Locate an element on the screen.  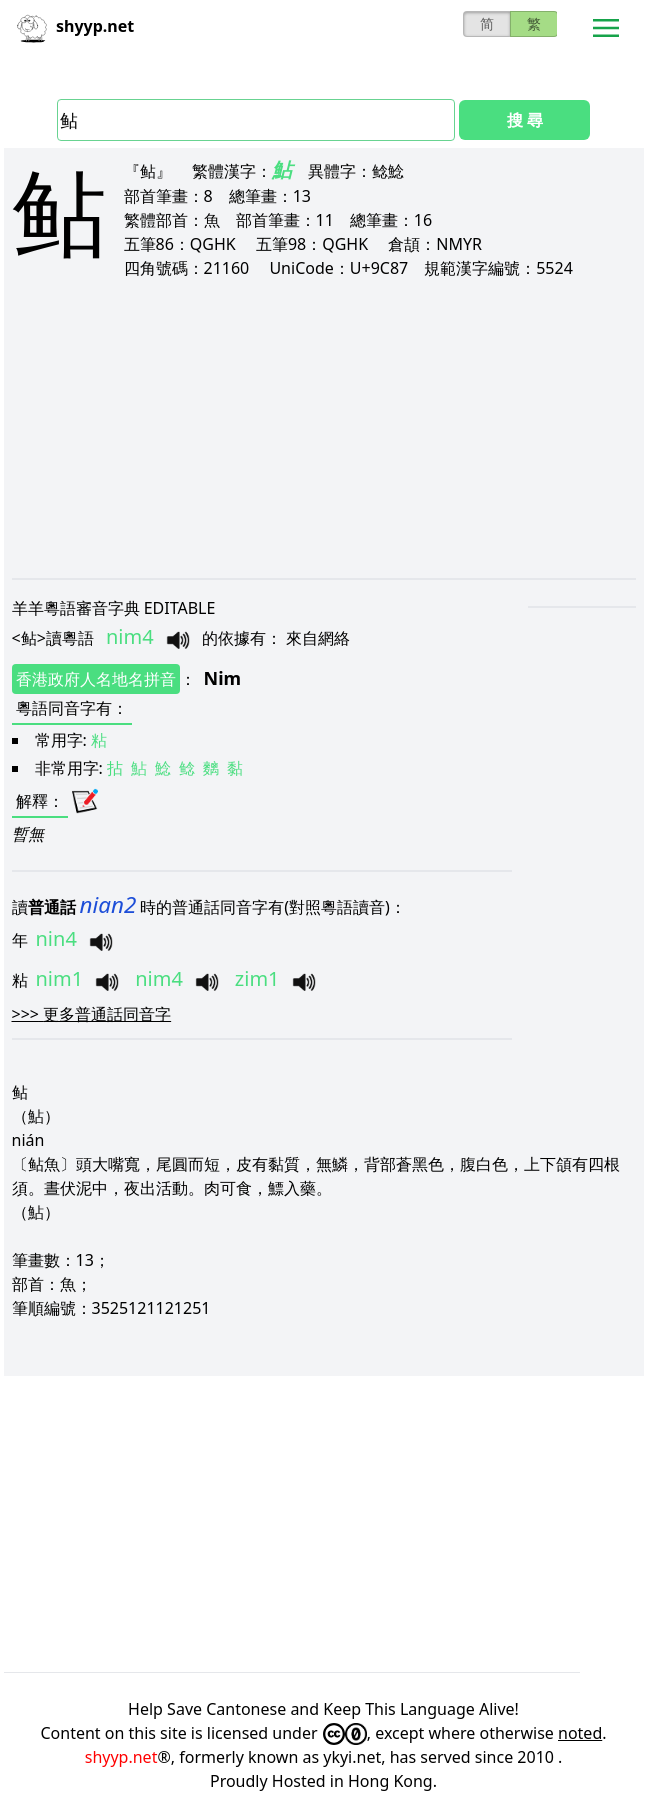
noted is located at coordinates (580, 1733).